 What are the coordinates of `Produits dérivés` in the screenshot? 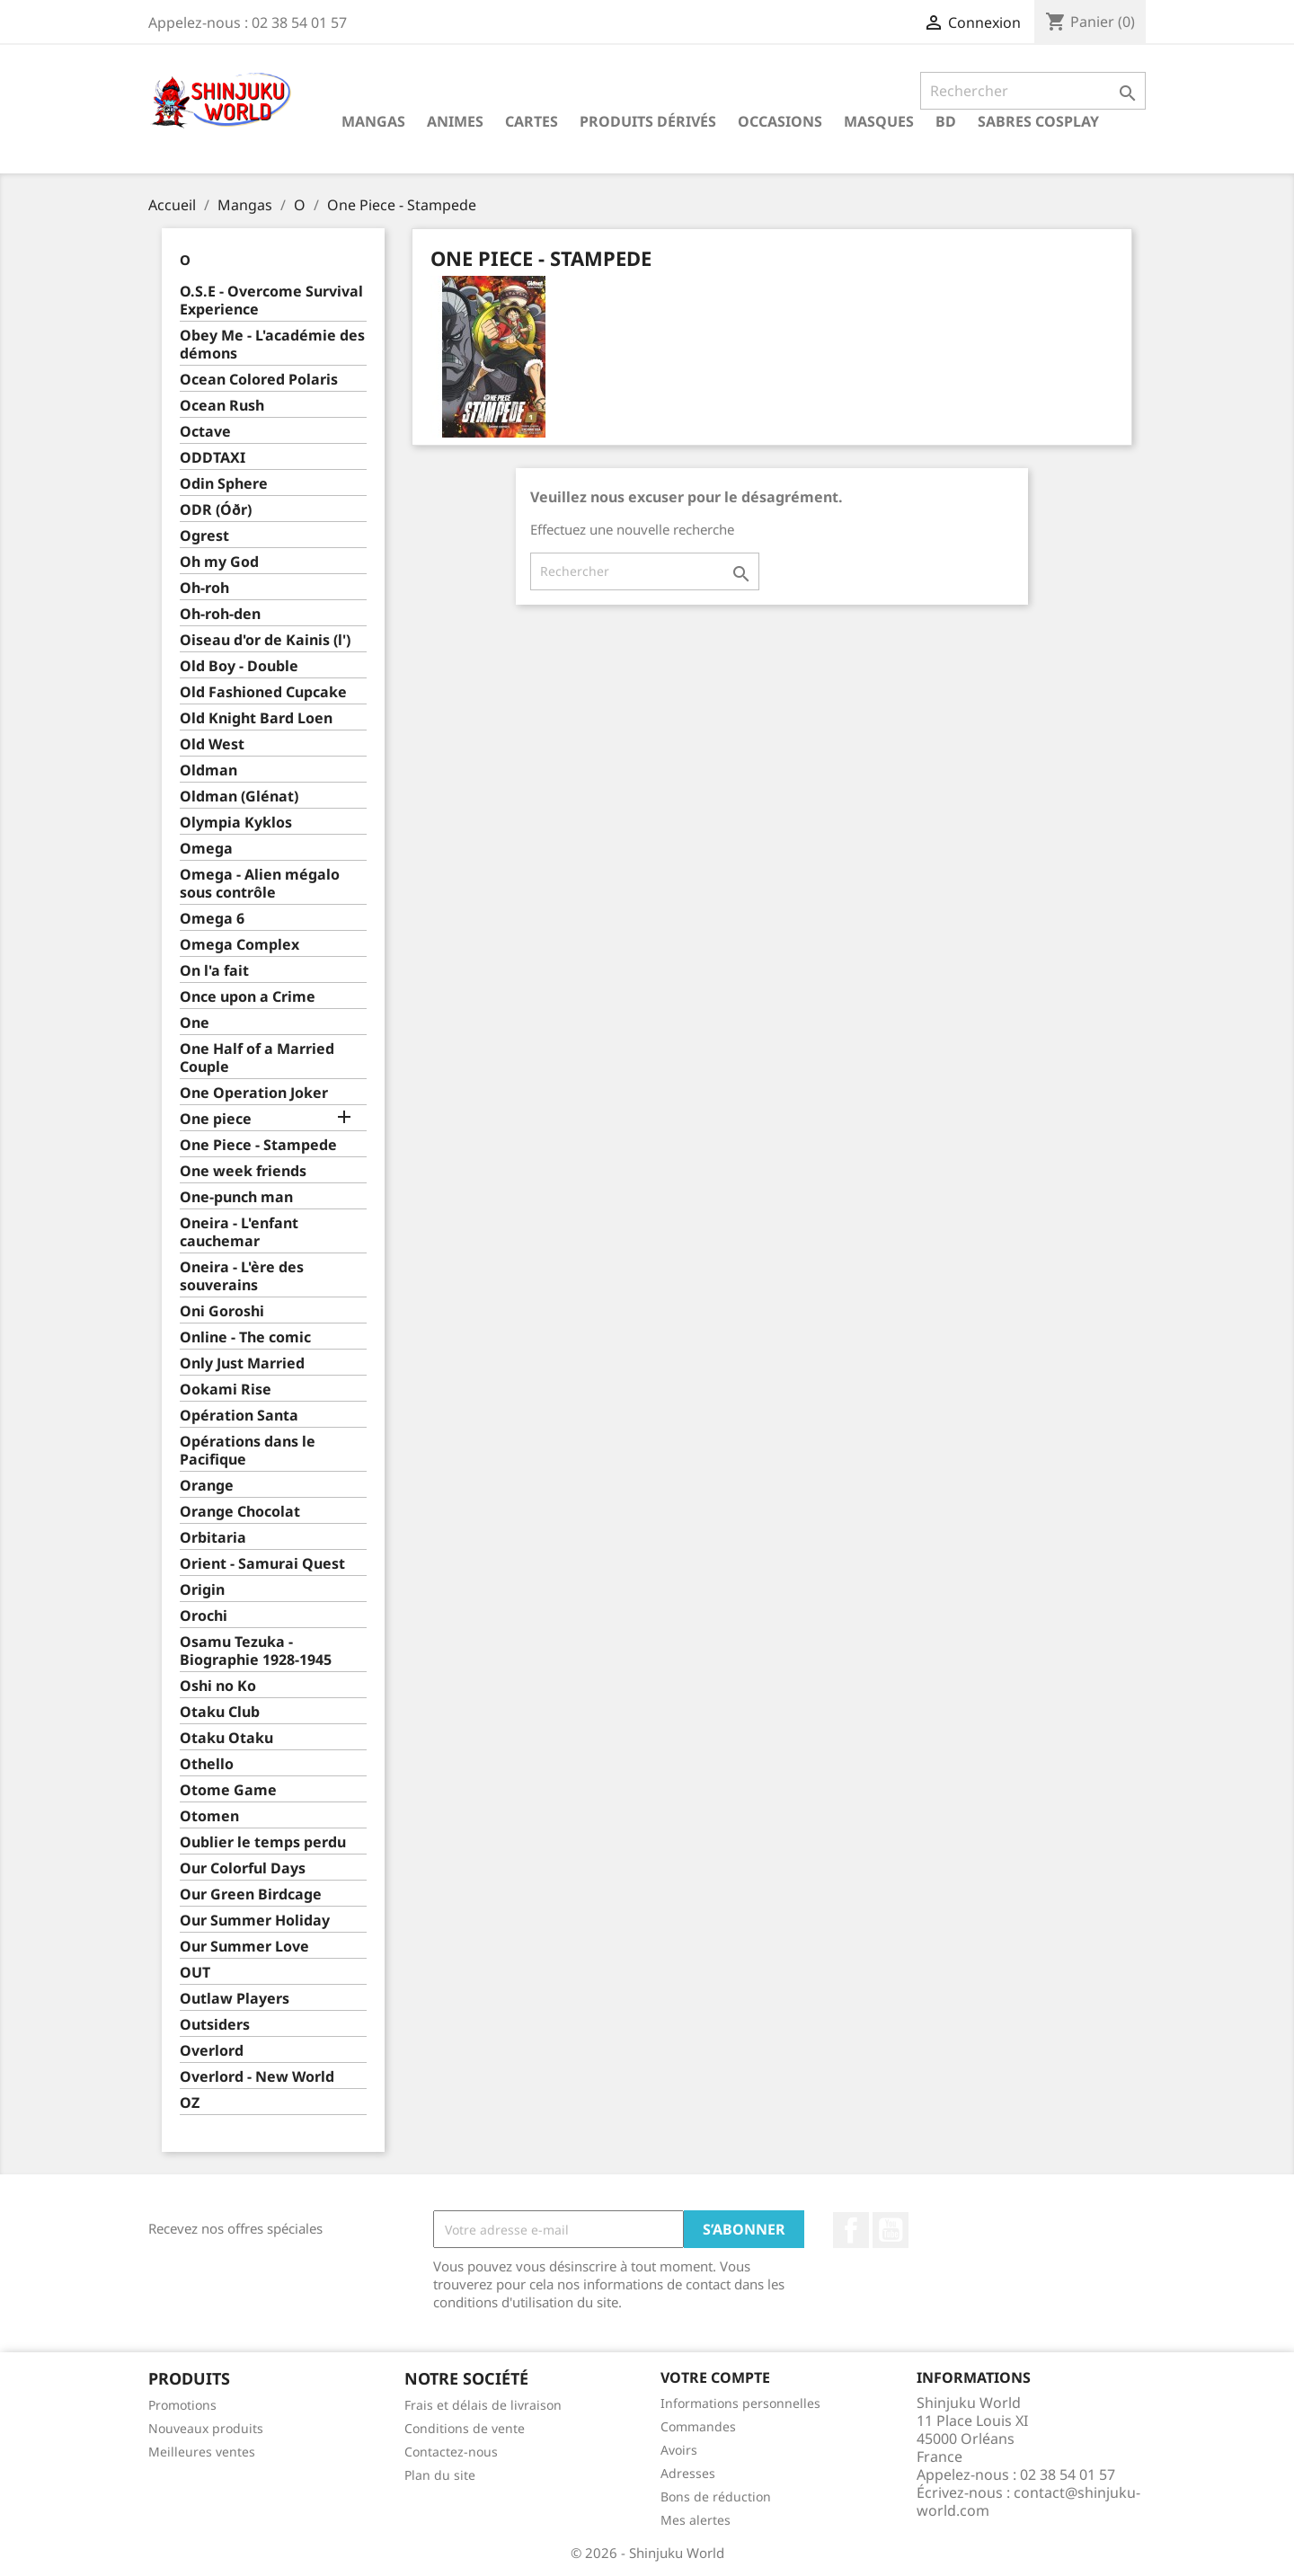 It's located at (648, 121).